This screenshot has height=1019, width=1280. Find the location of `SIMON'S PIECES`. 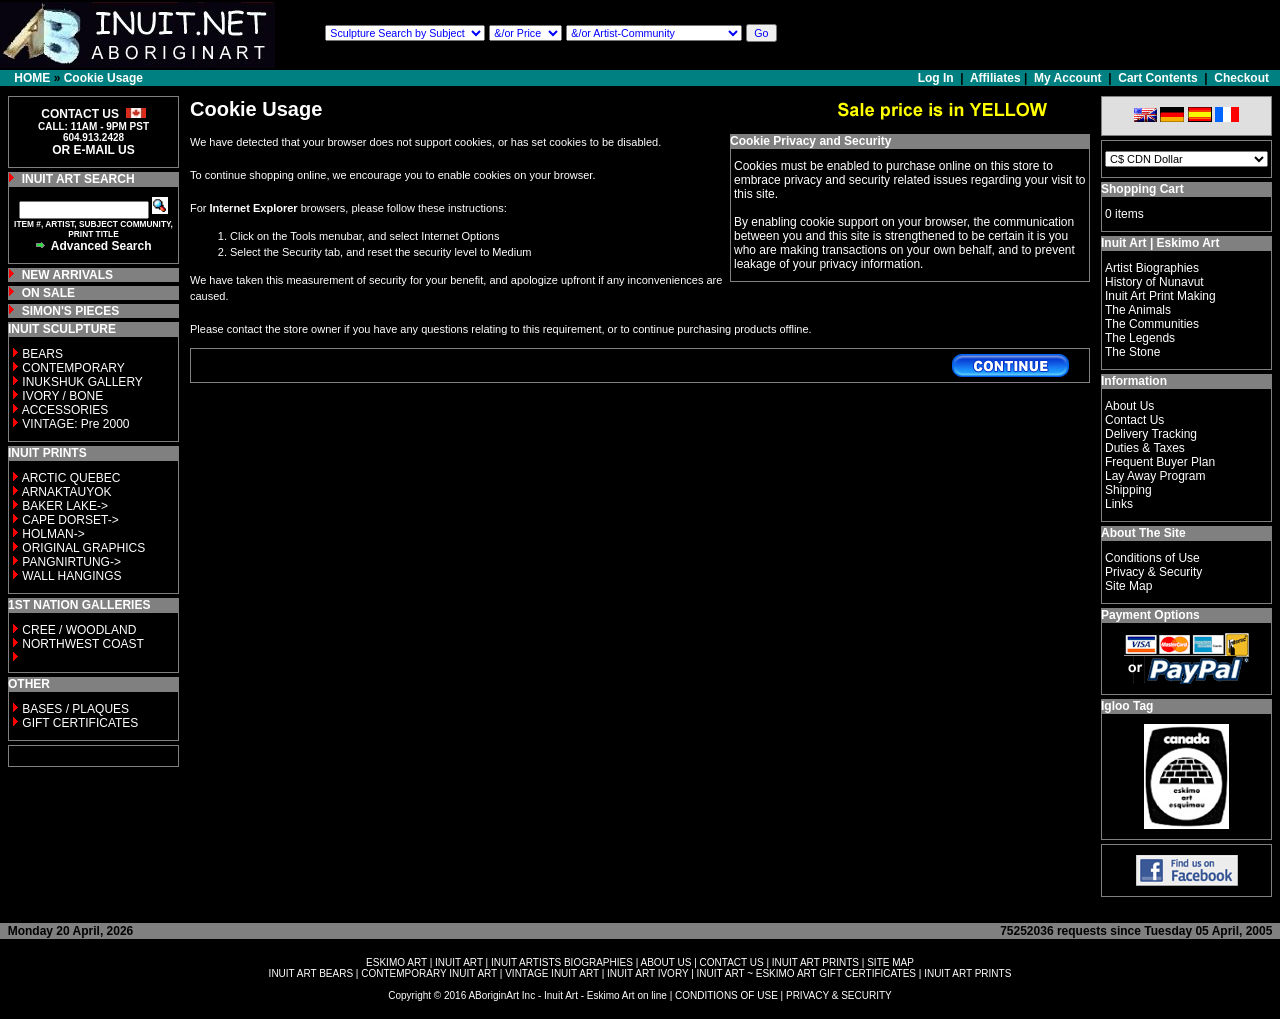

SIMON'S PIECES is located at coordinates (71, 311).